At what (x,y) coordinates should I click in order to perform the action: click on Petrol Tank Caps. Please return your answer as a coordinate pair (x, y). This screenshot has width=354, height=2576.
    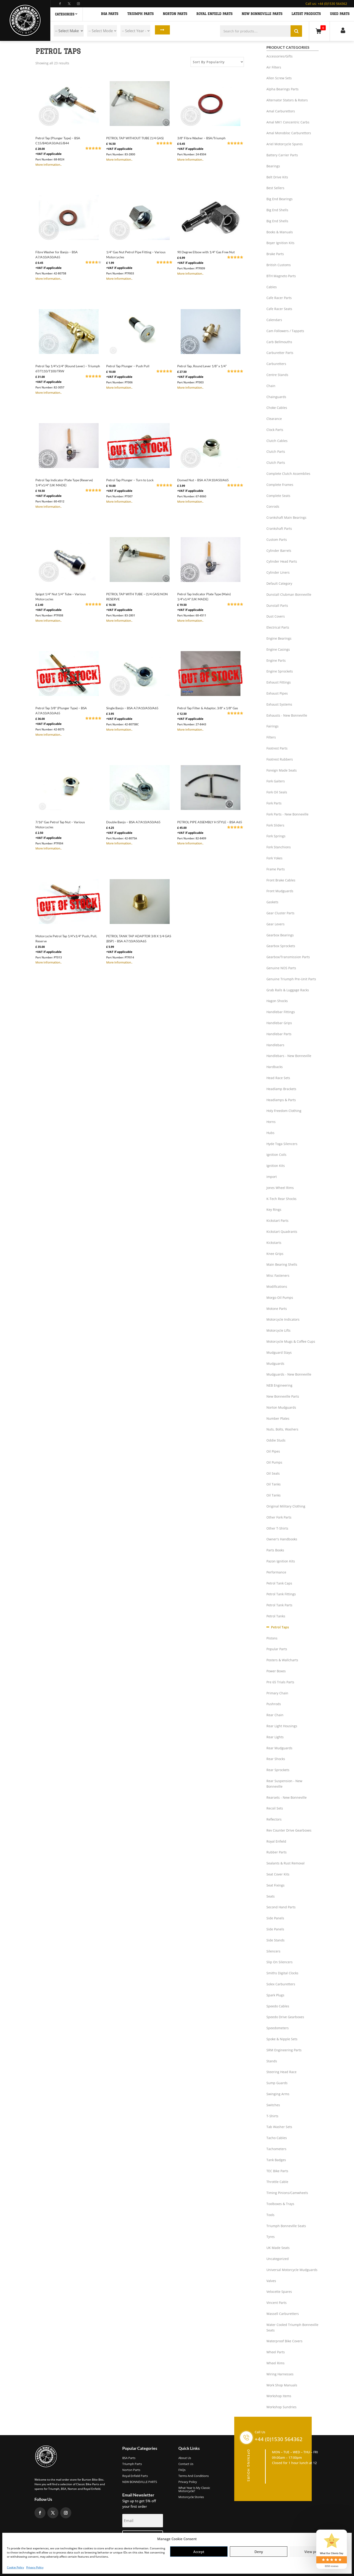
    Looking at the image, I should click on (279, 1583).